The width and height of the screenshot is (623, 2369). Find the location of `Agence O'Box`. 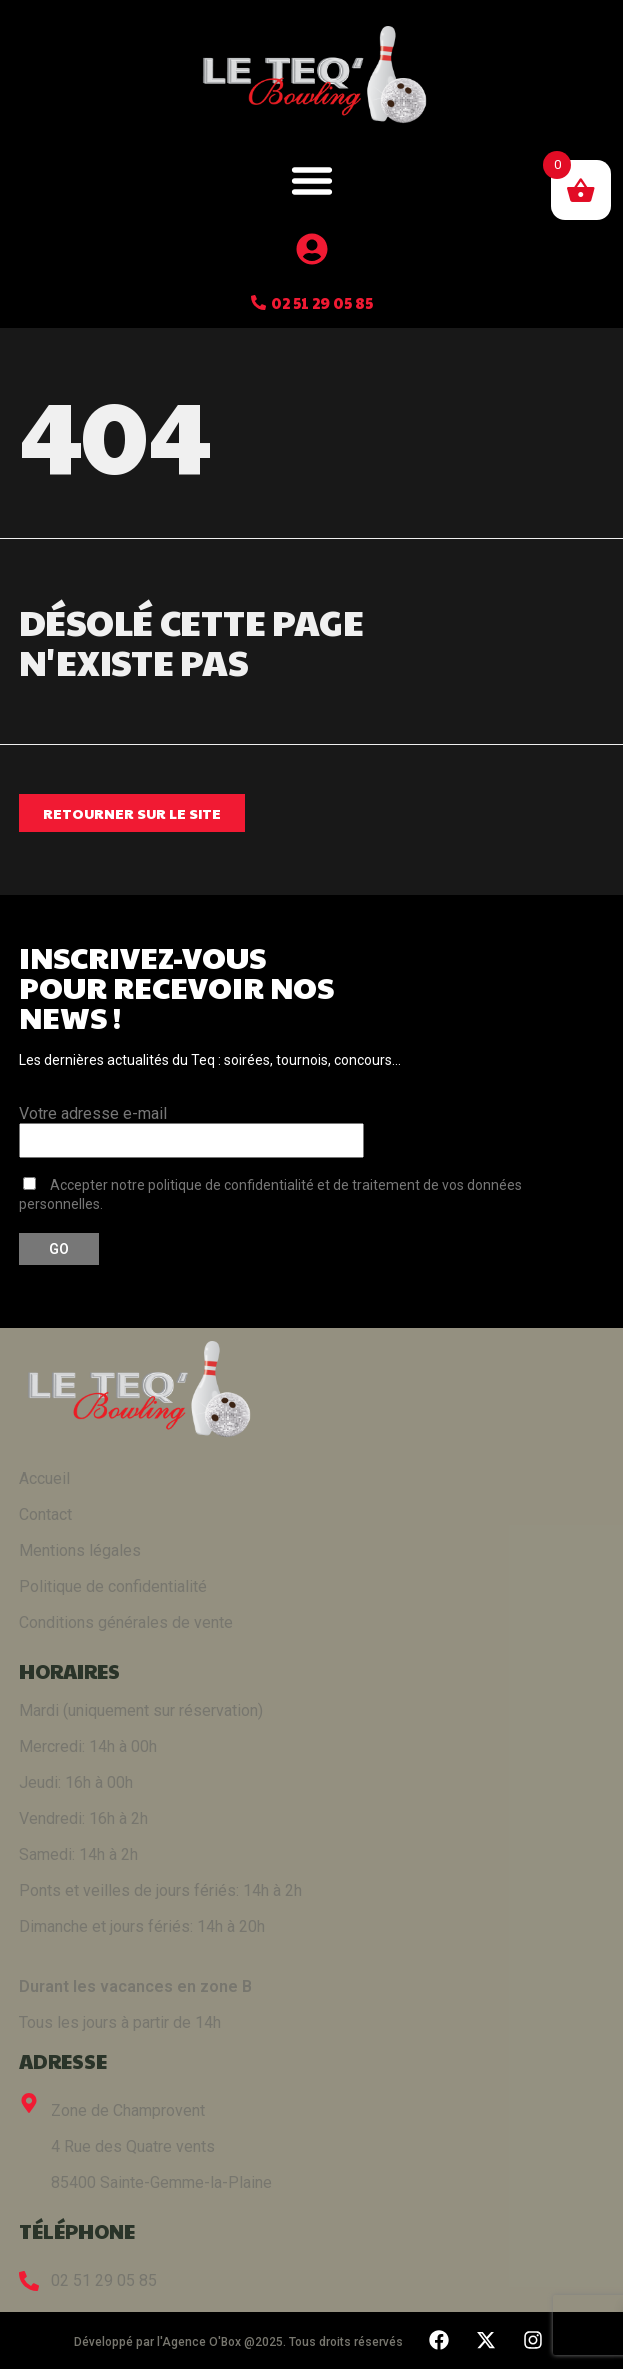

Agence O'Box is located at coordinates (201, 2342).